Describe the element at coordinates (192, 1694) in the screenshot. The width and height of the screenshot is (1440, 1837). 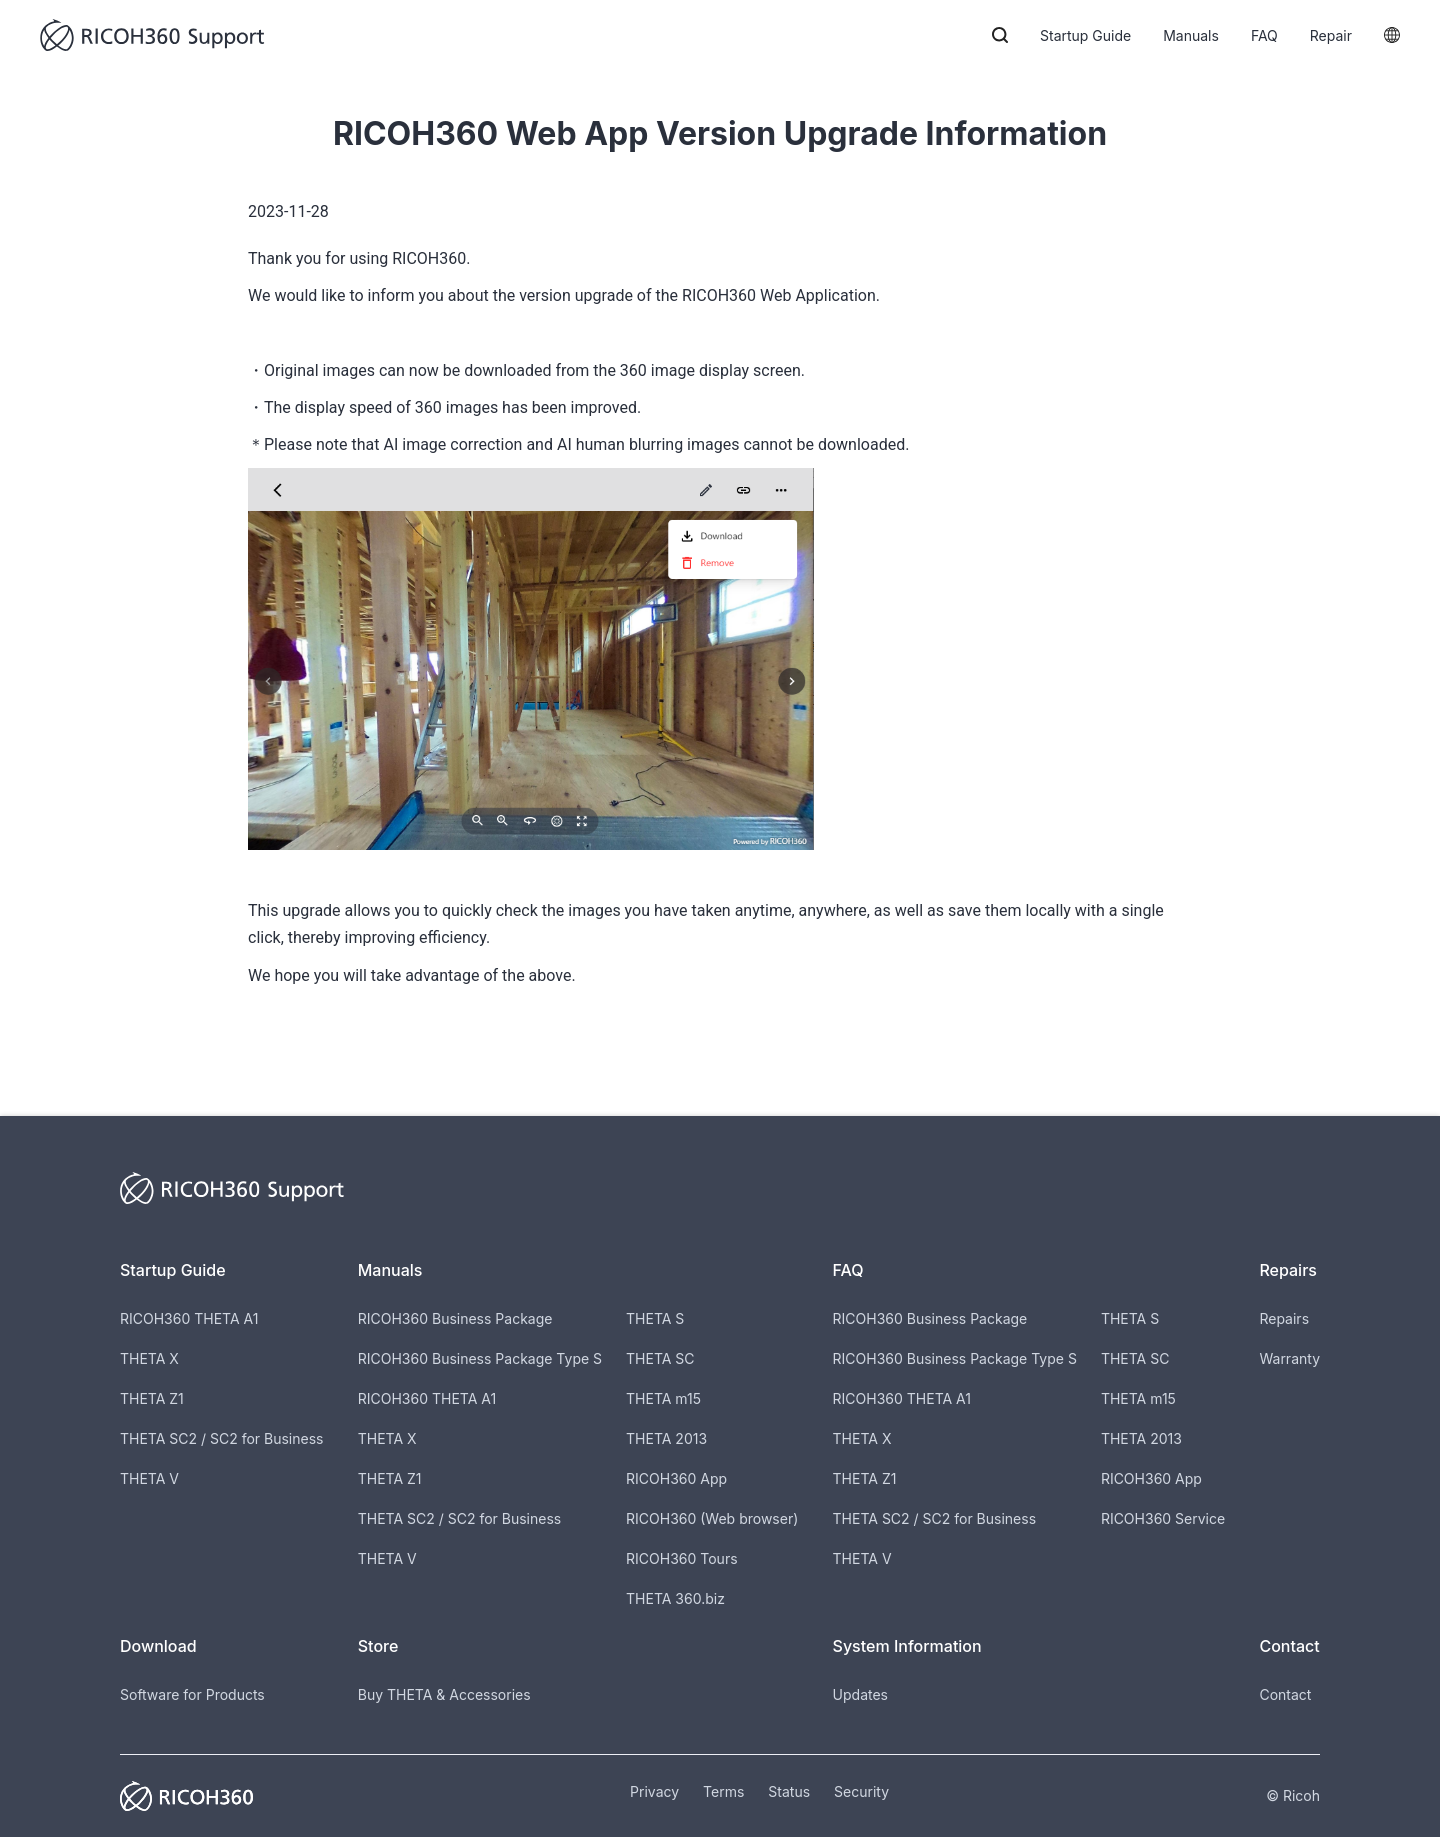
I see `Software for Products` at that location.